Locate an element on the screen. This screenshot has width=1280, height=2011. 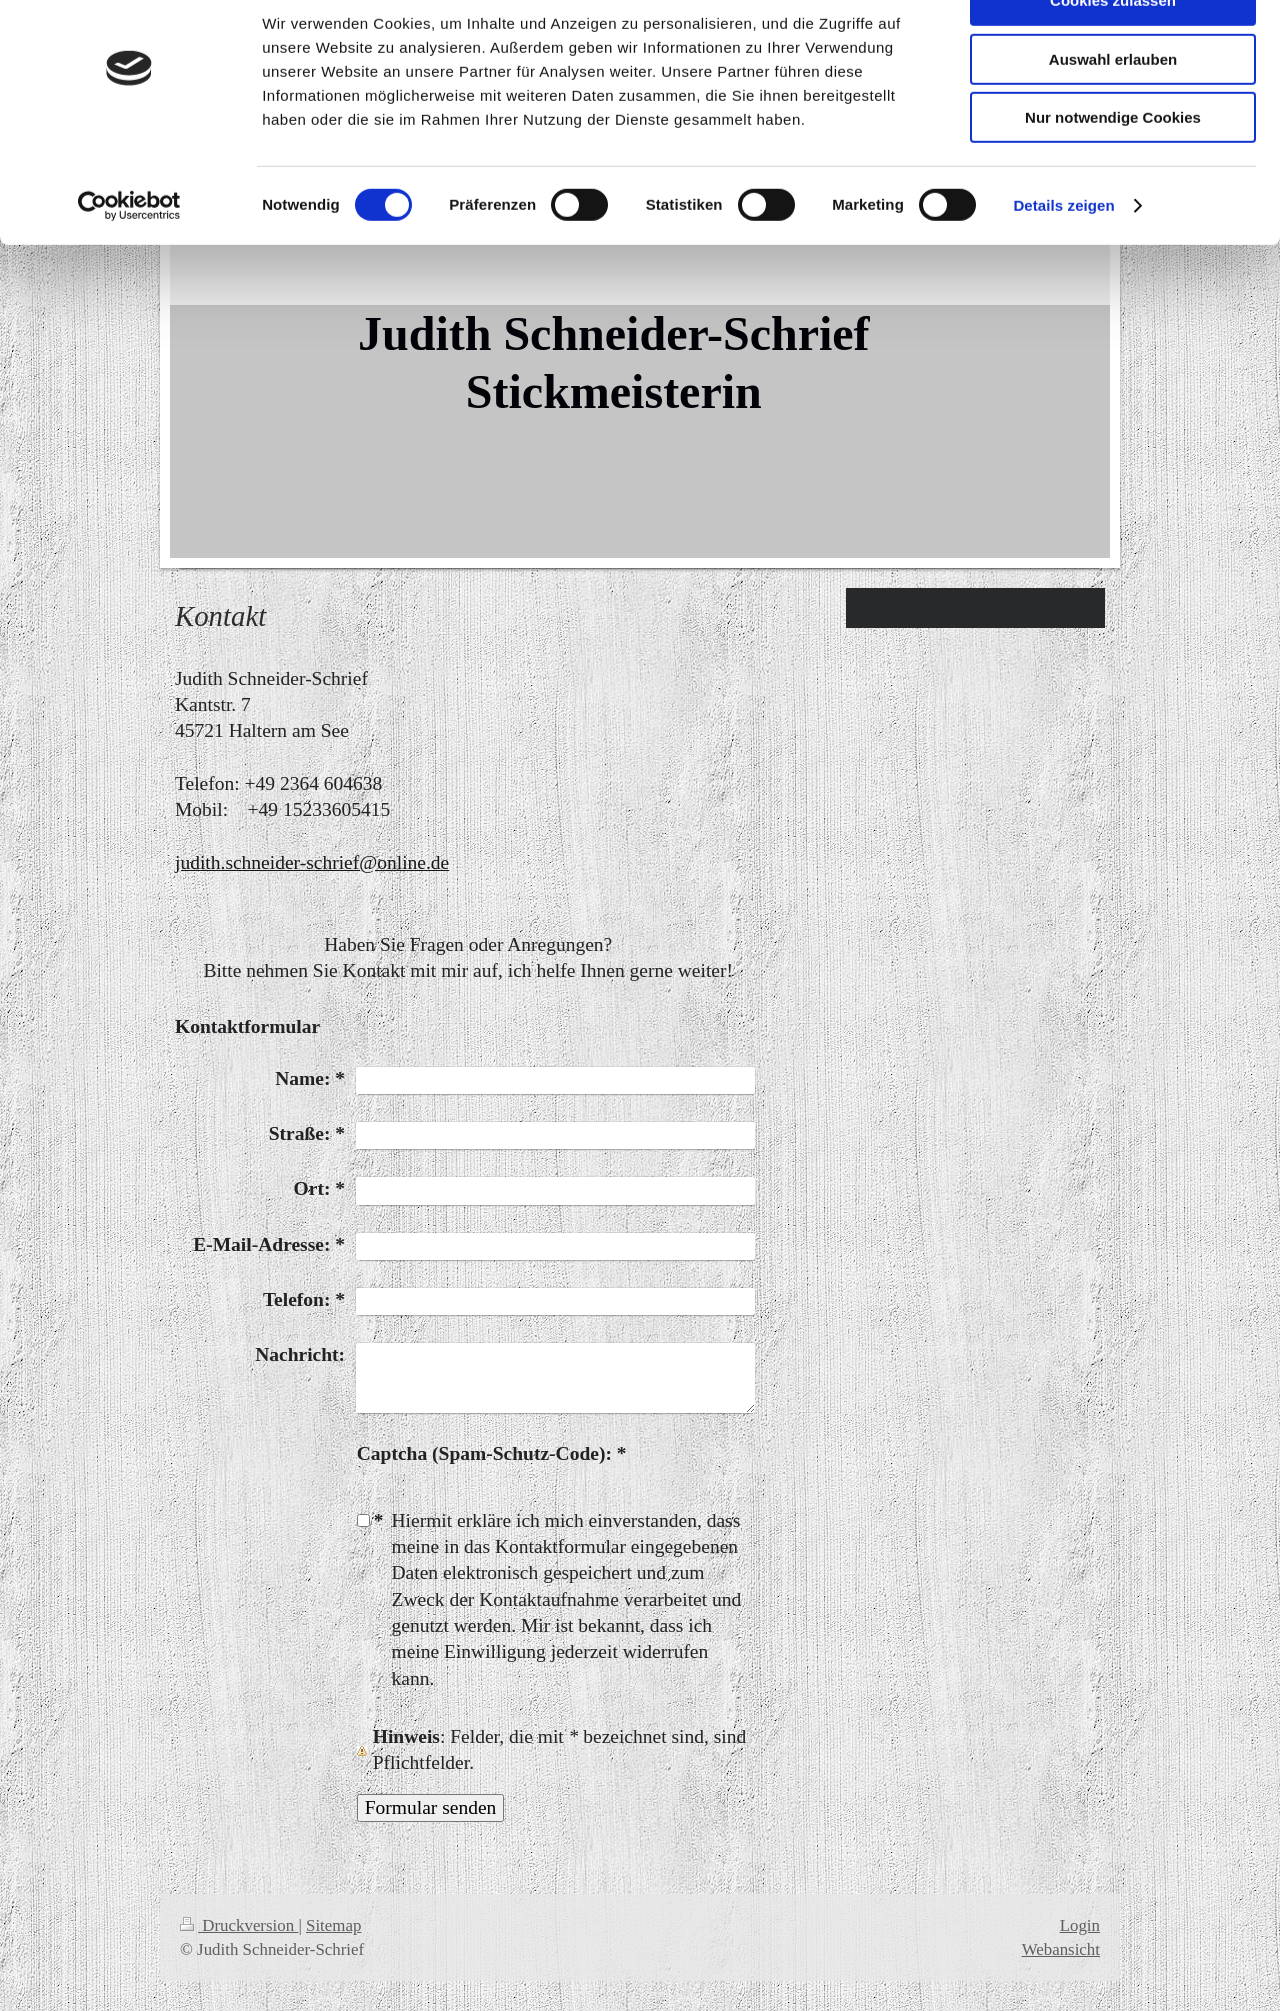
Nur notwendige Cookies is located at coordinates (1113, 166).